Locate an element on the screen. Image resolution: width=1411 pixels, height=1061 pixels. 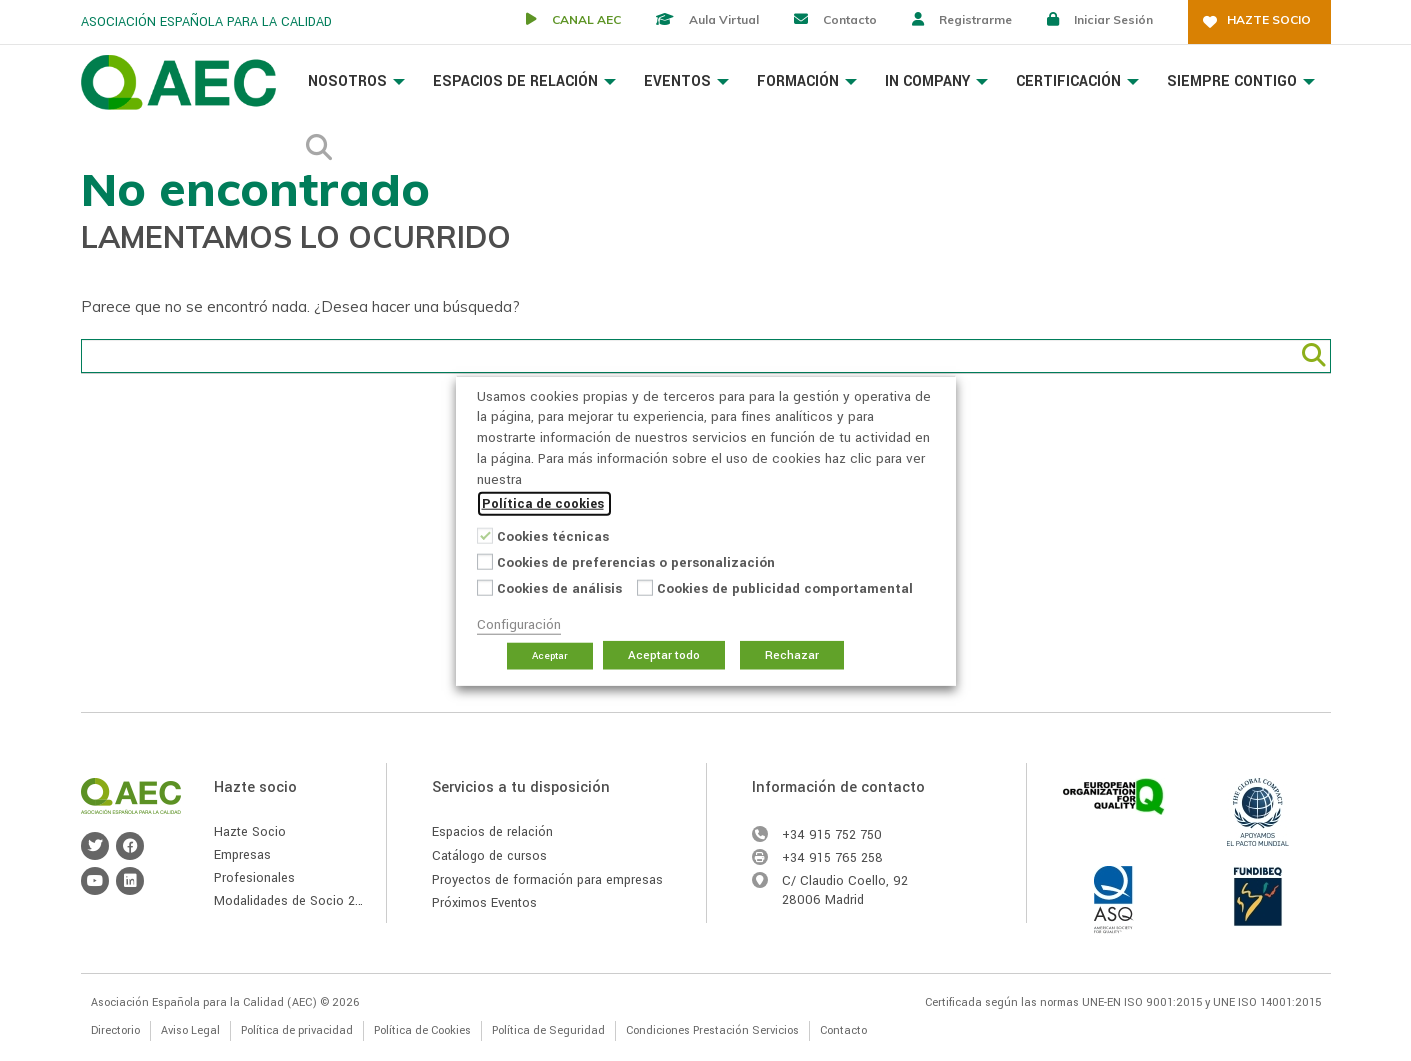
Espacios de relación is located at coordinates (492, 832).